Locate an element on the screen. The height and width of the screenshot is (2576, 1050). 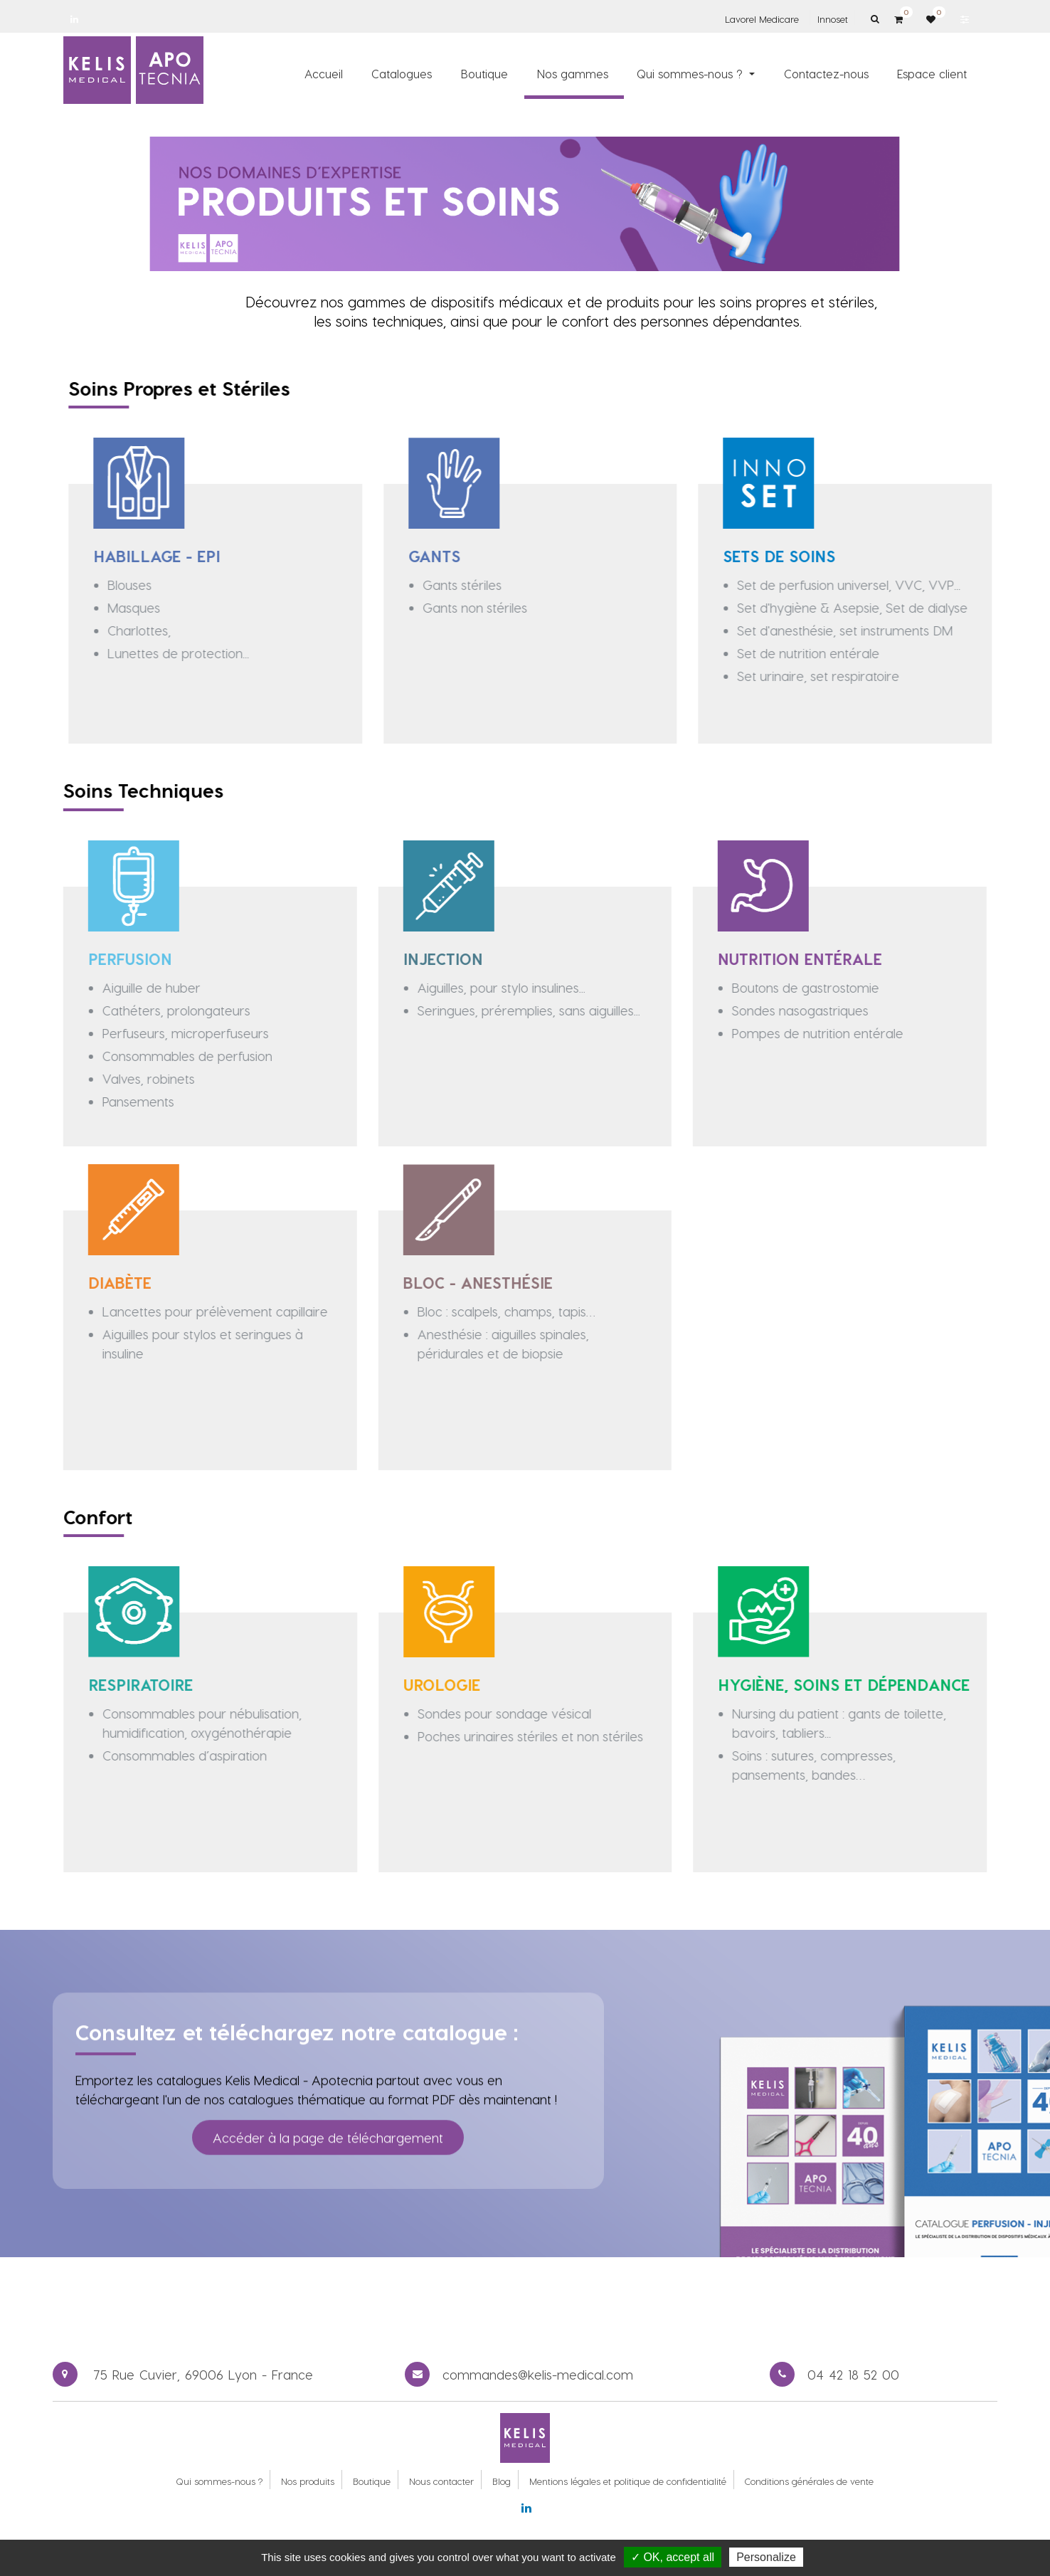
Mentions légales et politique de confidentialité is located at coordinates (627, 2481).